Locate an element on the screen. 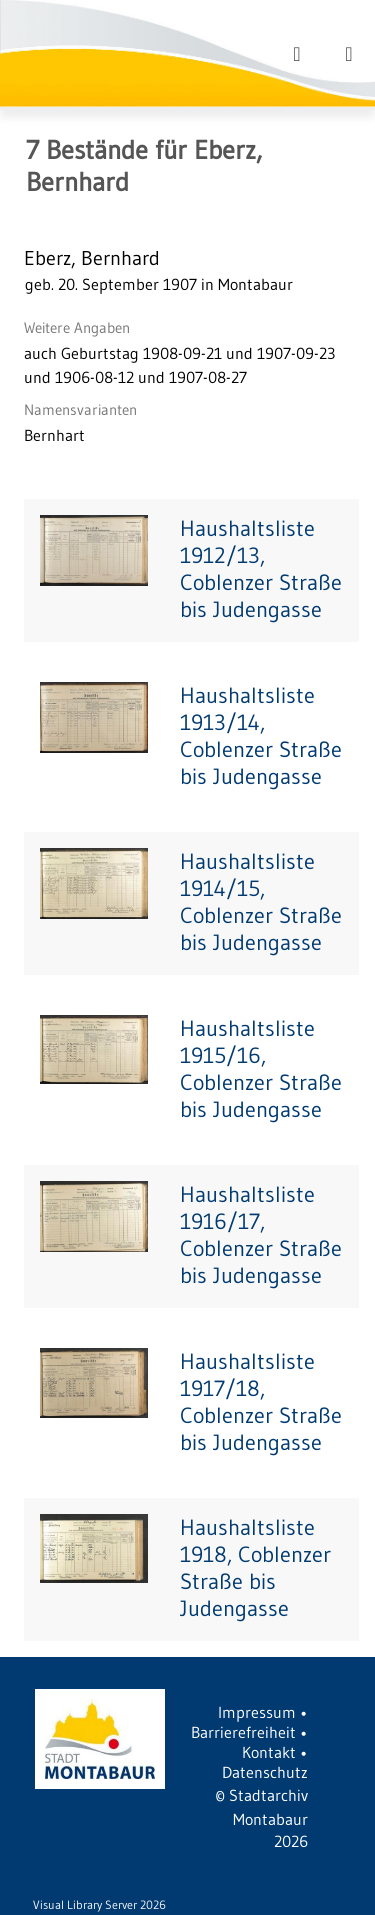  Haushaltsliste 1913/14, Coblenzer Straße bis Judengasse is located at coordinates (261, 736).